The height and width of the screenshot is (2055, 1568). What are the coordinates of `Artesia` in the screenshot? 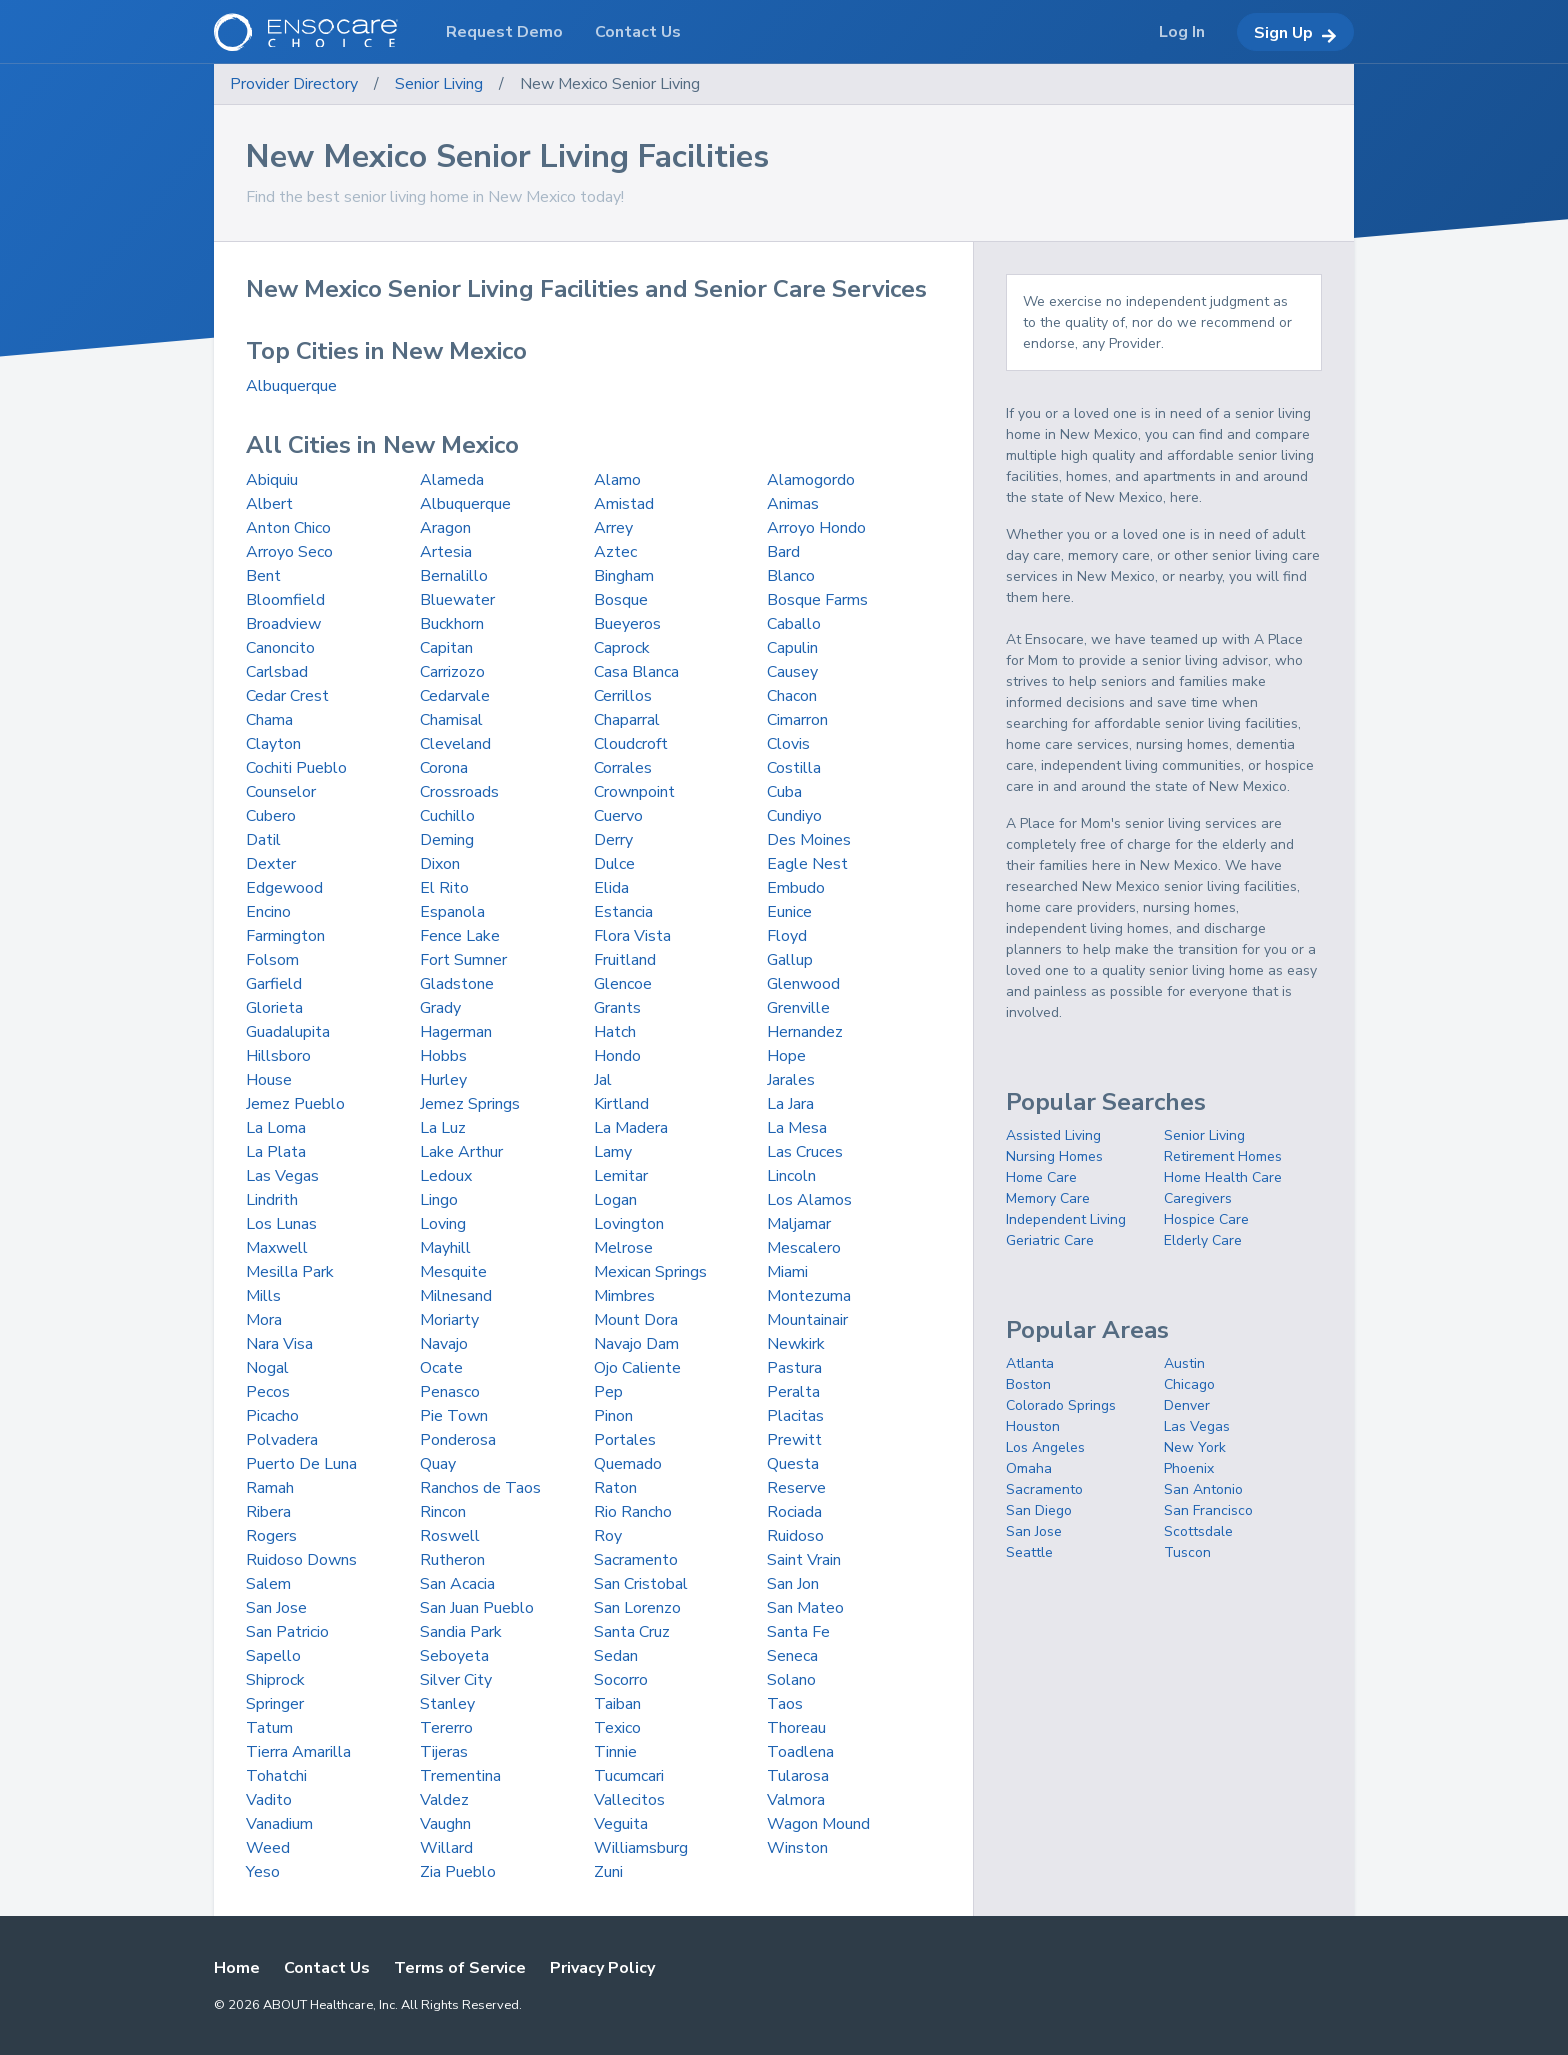 It's located at (446, 552).